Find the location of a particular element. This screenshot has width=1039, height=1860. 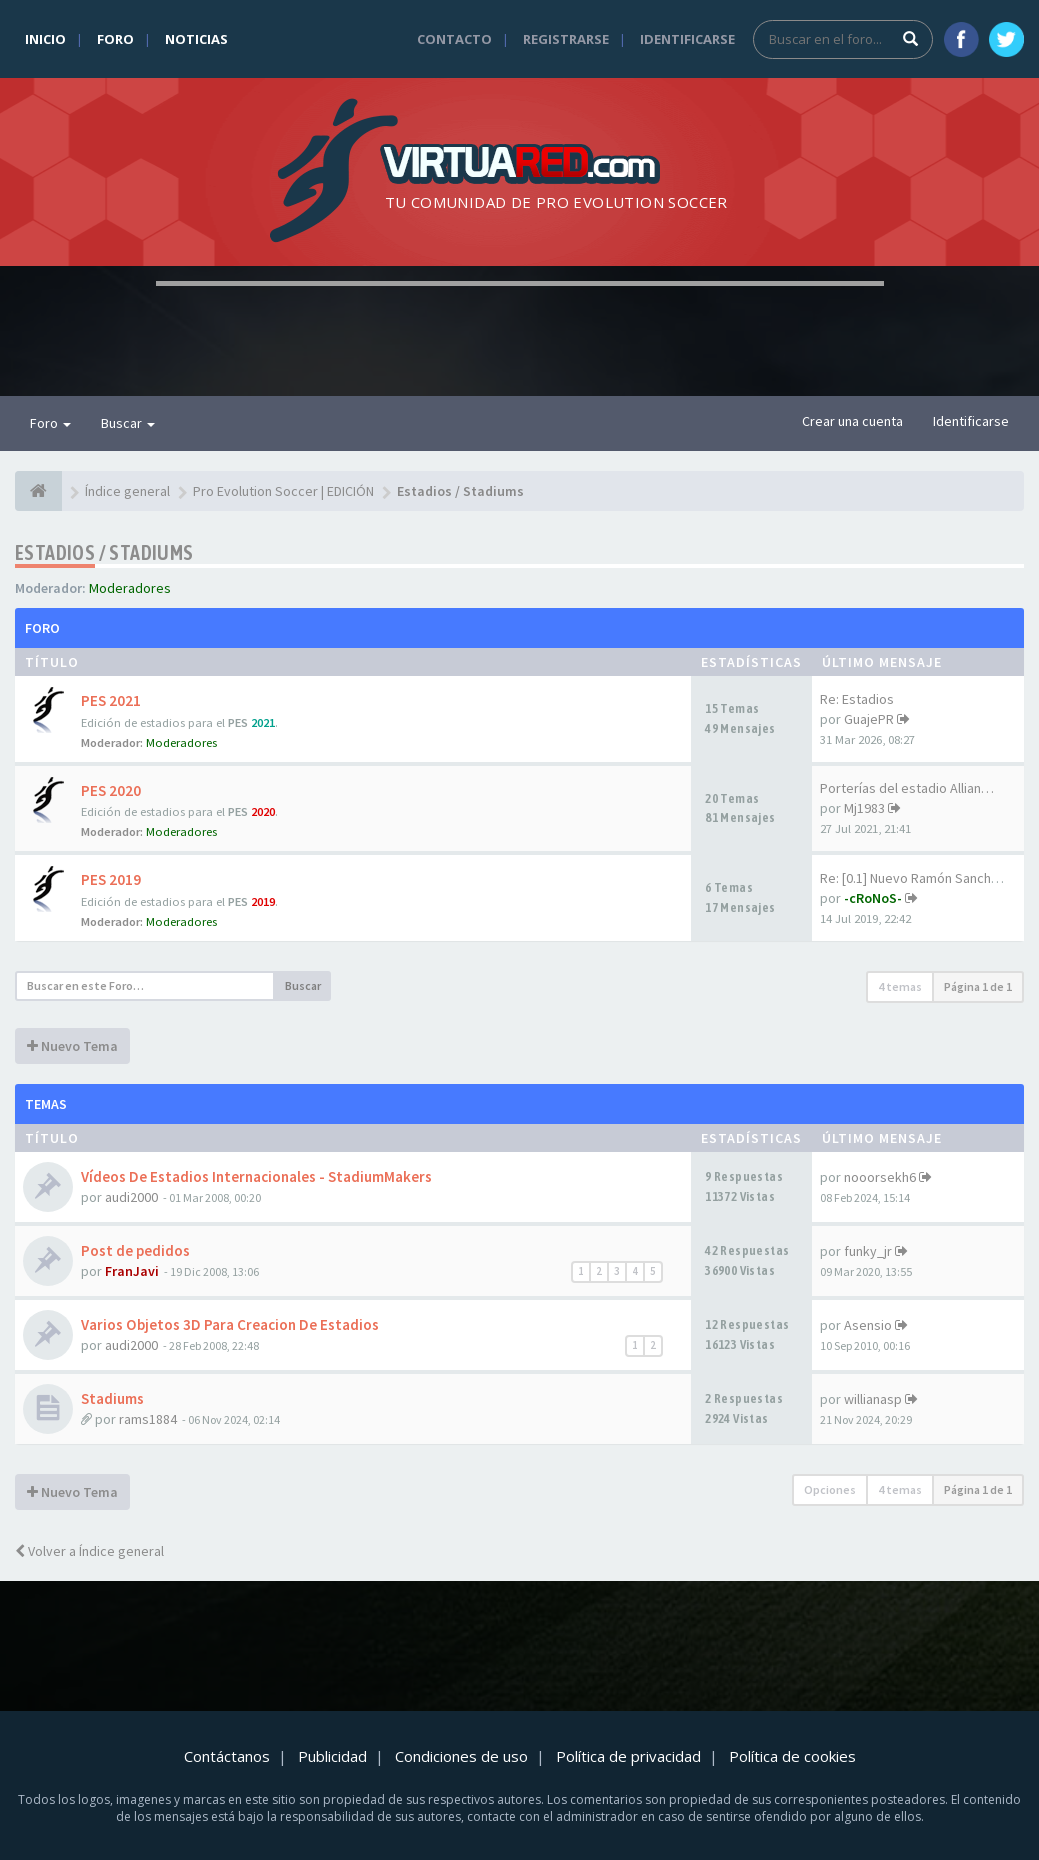

Moderadores is located at coordinates (130, 588).